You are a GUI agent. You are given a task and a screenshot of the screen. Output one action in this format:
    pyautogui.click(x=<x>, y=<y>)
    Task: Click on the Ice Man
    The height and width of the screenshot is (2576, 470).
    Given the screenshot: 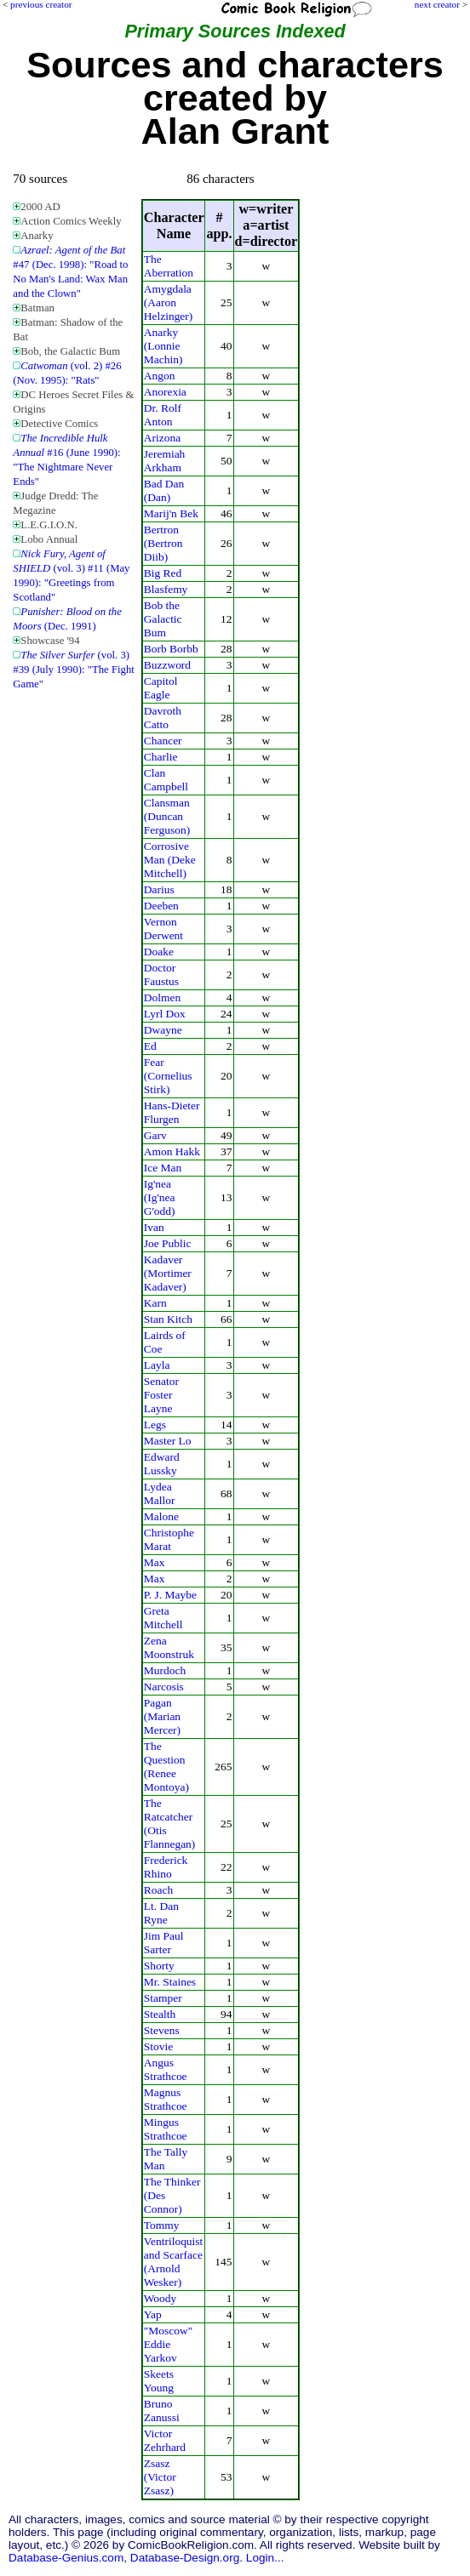 What is the action you would take?
    pyautogui.click(x=163, y=1167)
    